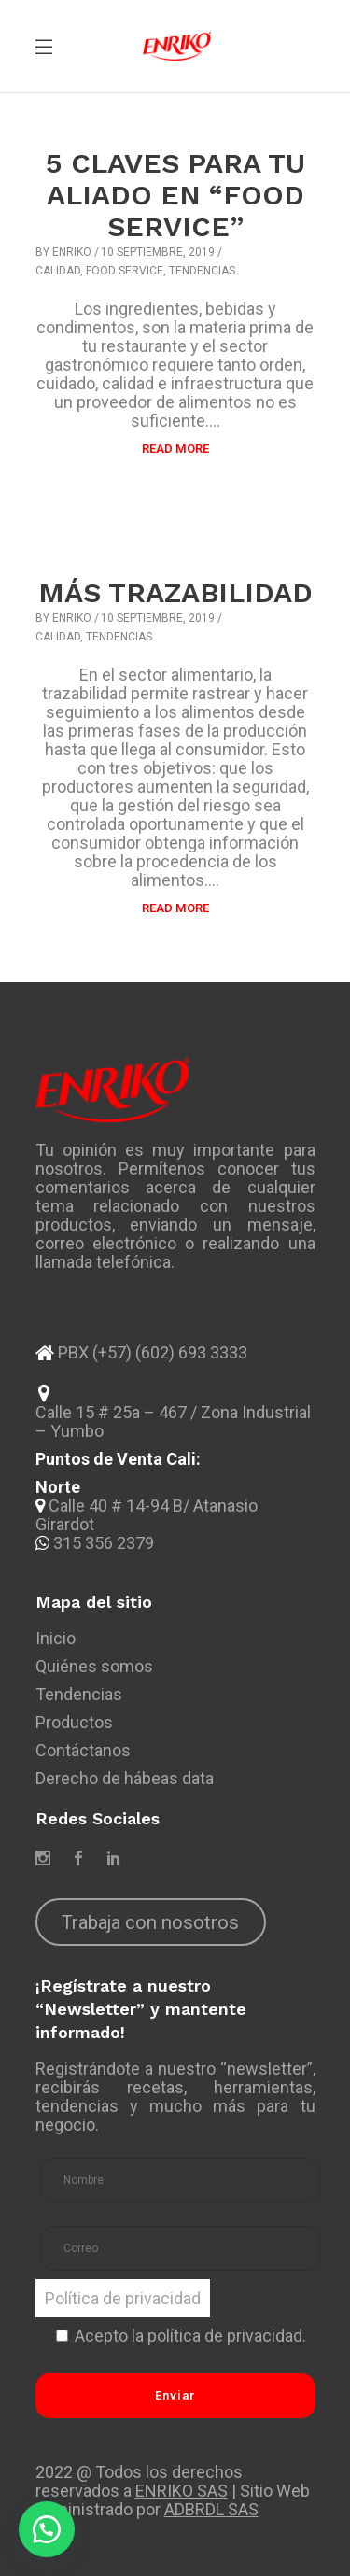 The image size is (350, 2576). I want to click on Política de privacidad, so click(123, 2298).